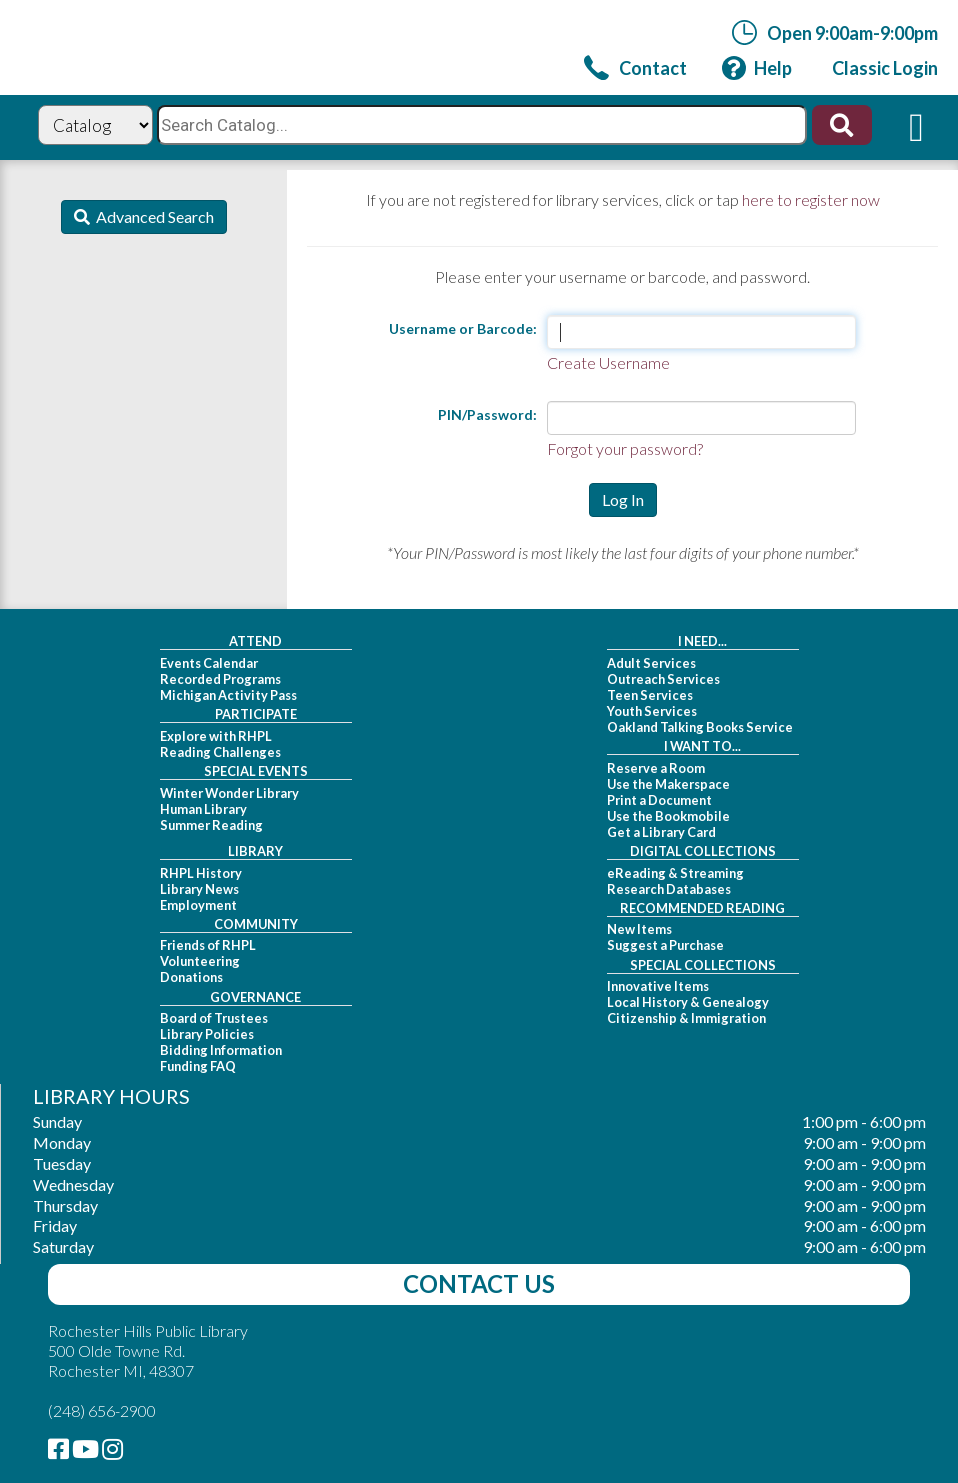  I want to click on Create Username, so click(608, 362).